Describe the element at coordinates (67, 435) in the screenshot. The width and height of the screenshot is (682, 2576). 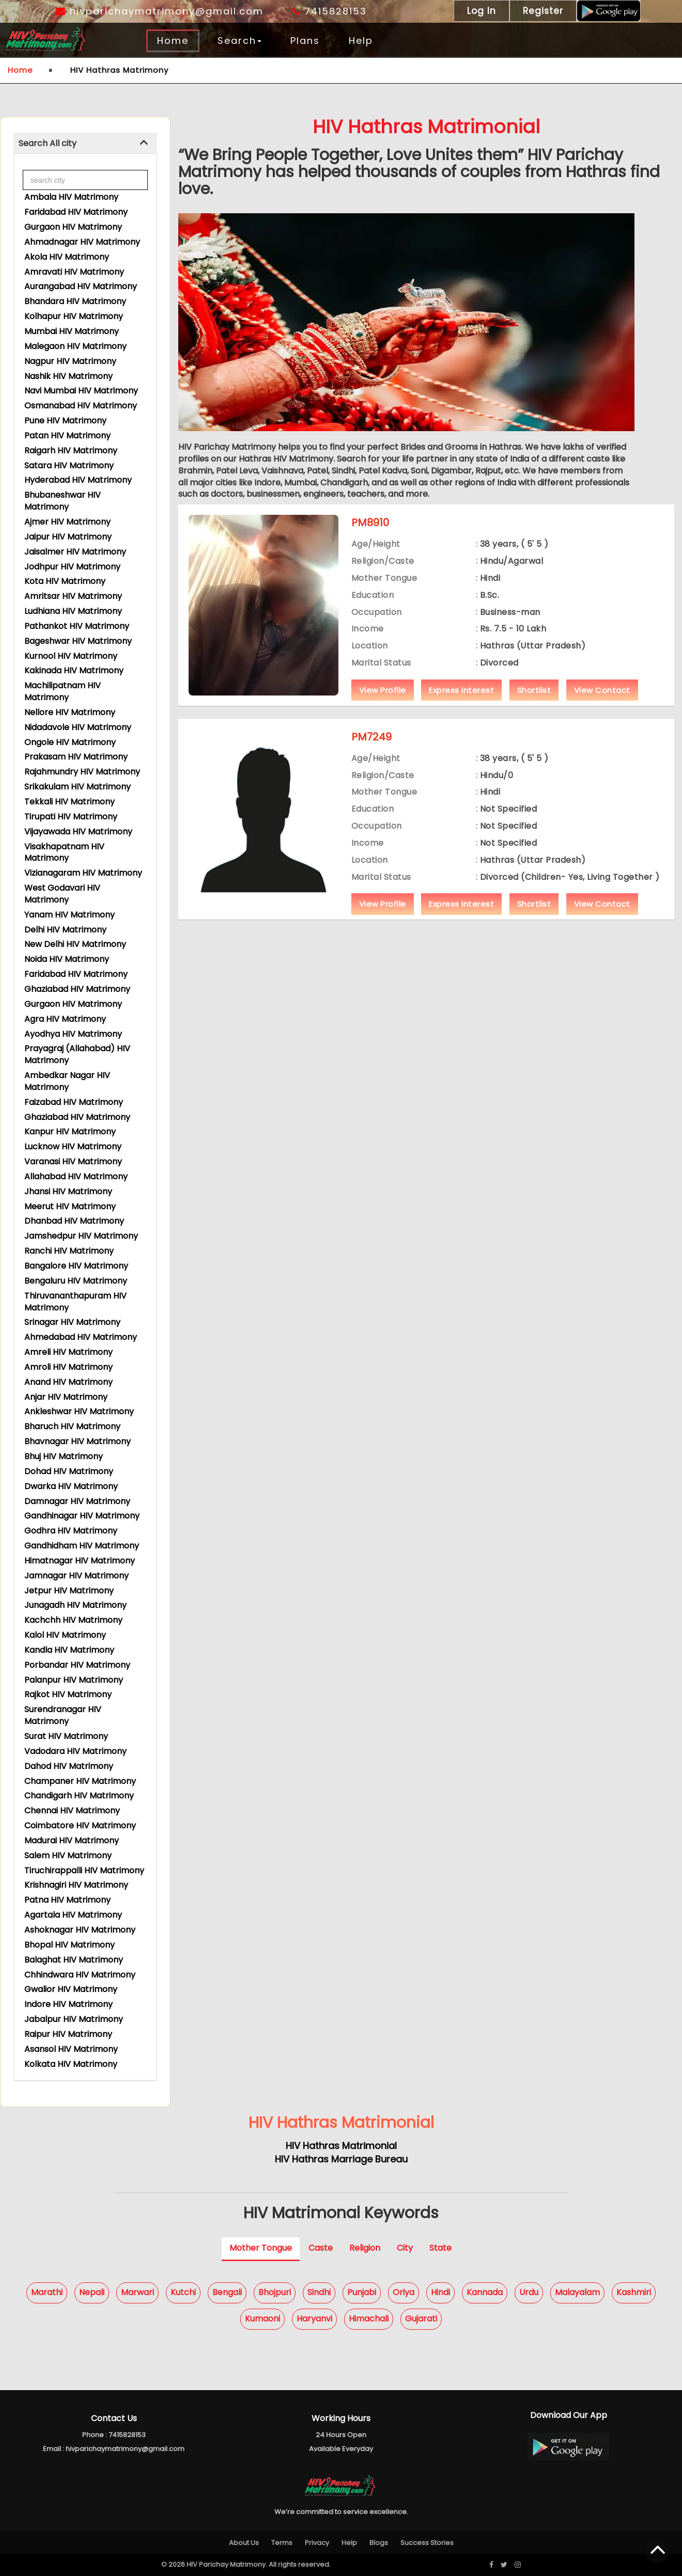
I see `Patan HIV Matrimony` at that location.